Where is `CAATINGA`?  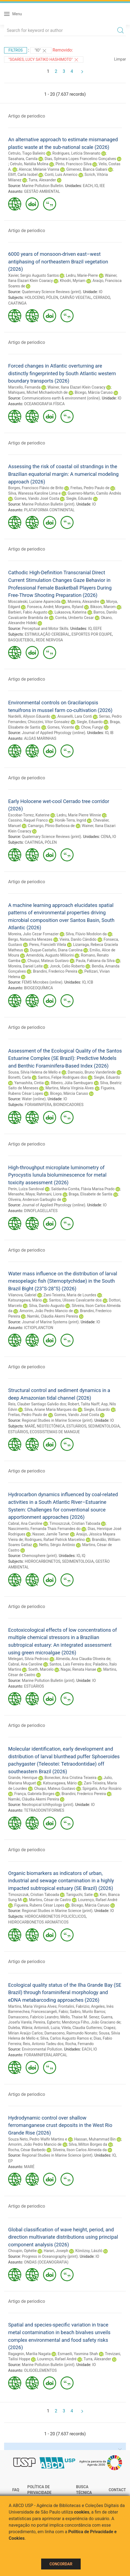 CAATINGA is located at coordinates (17, 303).